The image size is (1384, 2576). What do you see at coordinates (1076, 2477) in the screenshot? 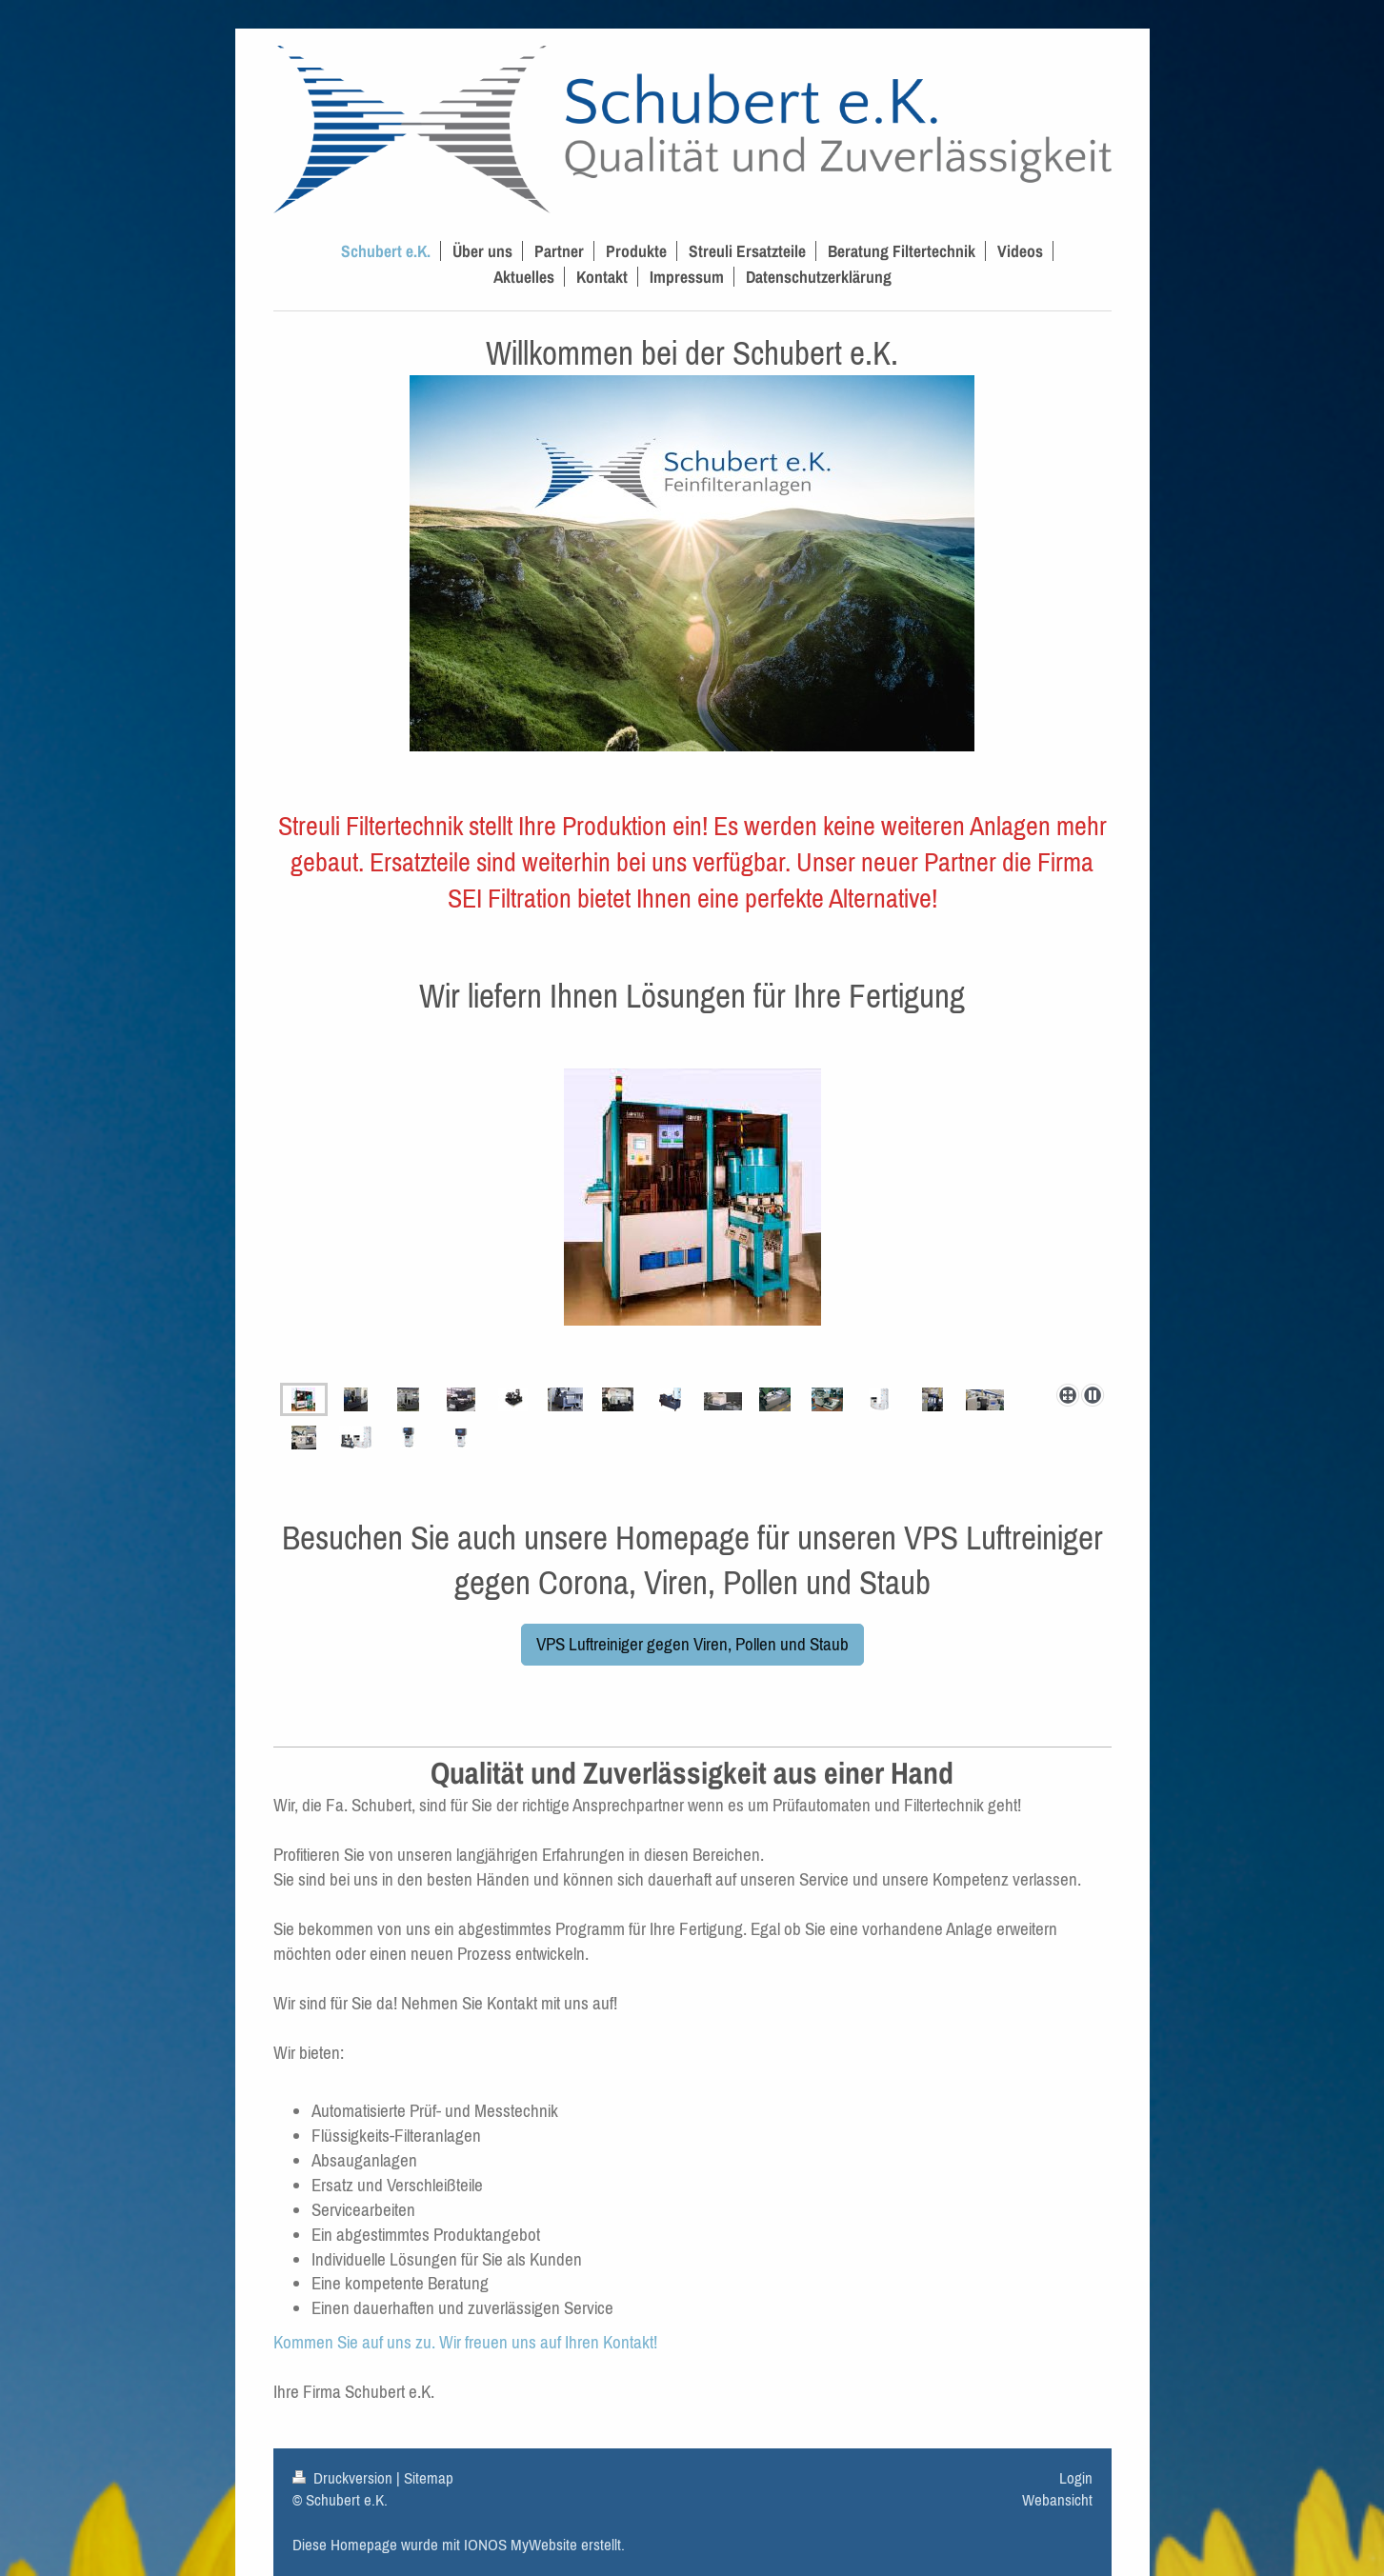
I see `Login` at bounding box center [1076, 2477].